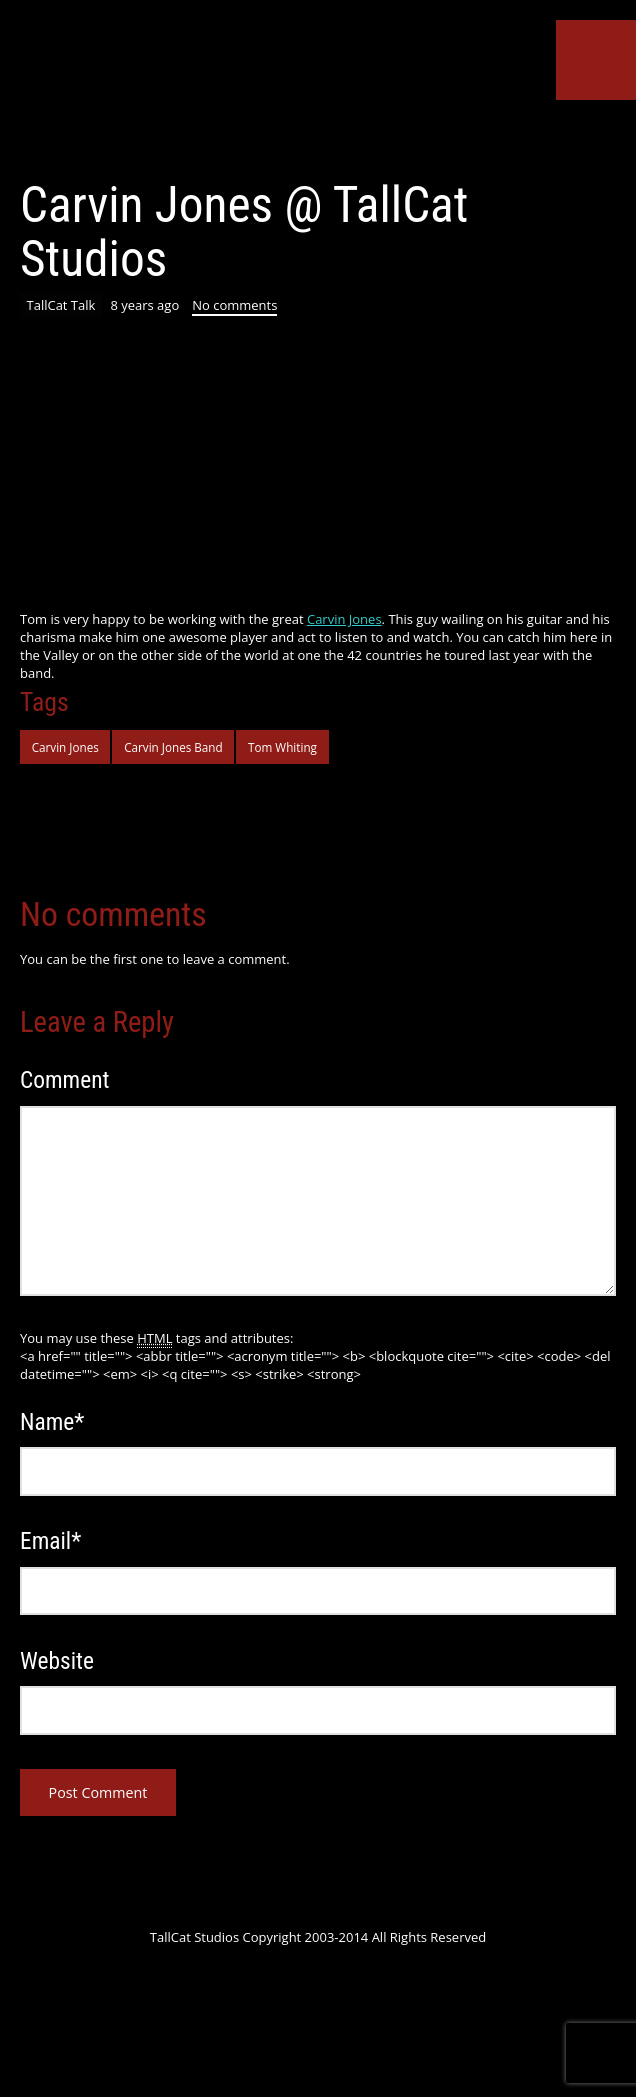 The height and width of the screenshot is (2097, 636). Describe the element at coordinates (216, 138) in the screenshot. I see `Facebook` at that location.